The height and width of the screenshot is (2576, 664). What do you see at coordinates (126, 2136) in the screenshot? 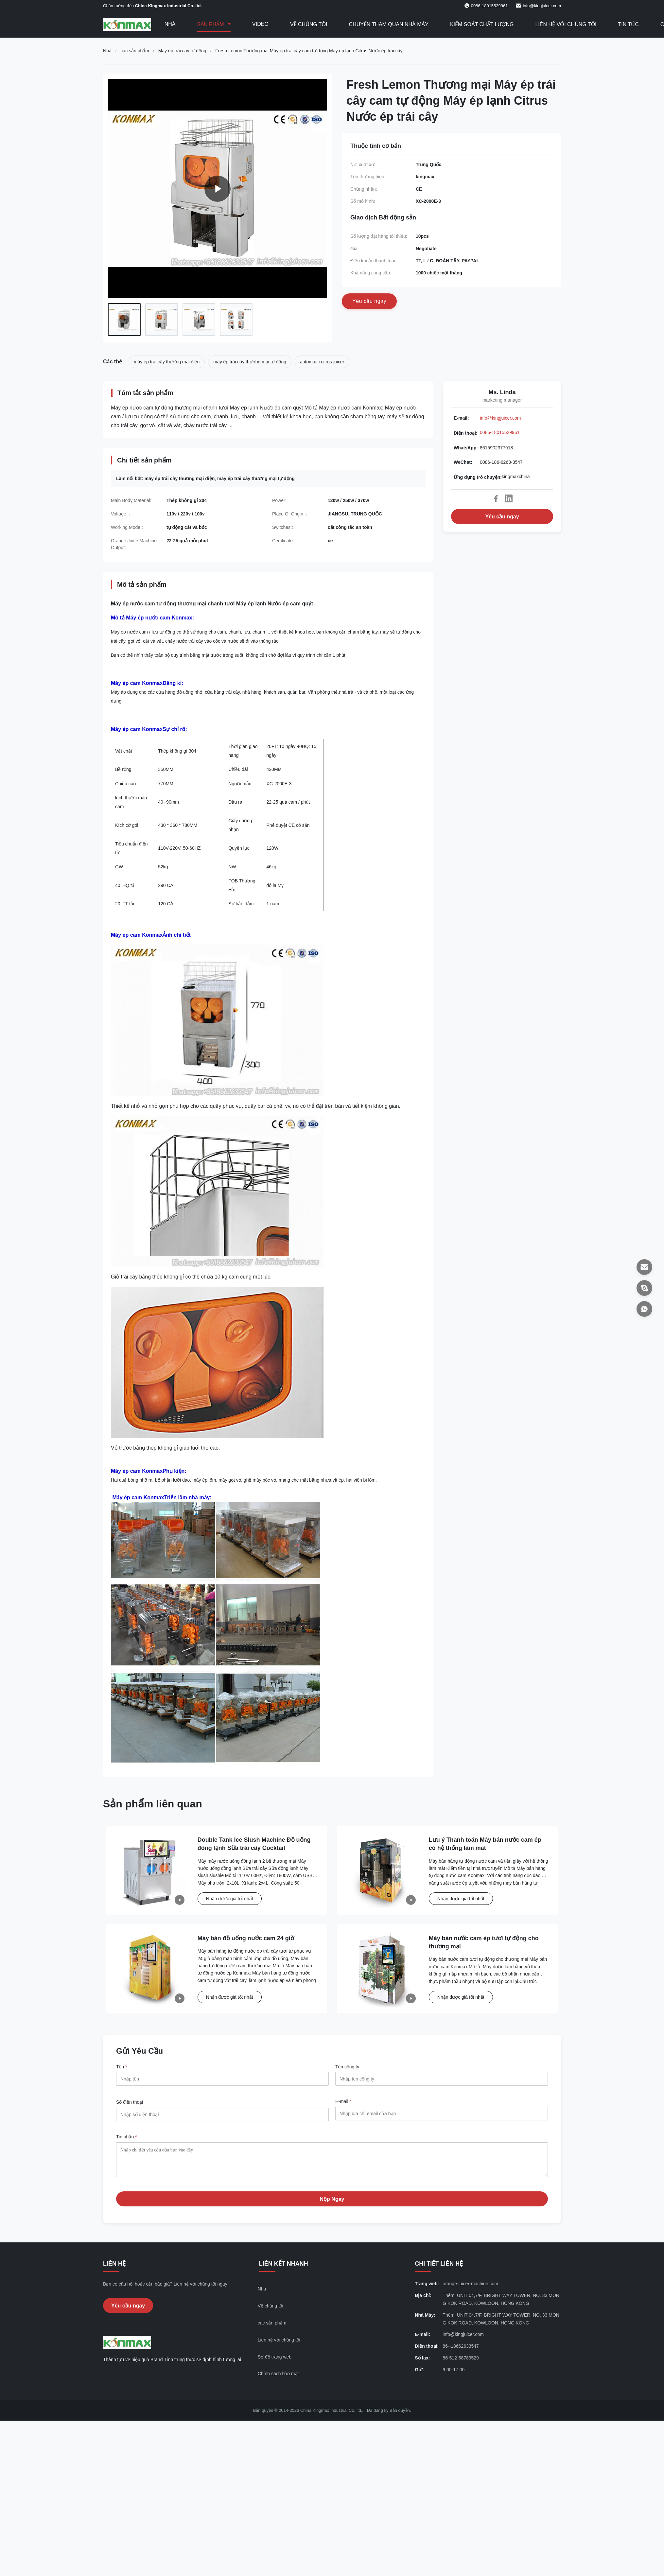
I see `Tin nhắn` at bounding box center [126, 2136].